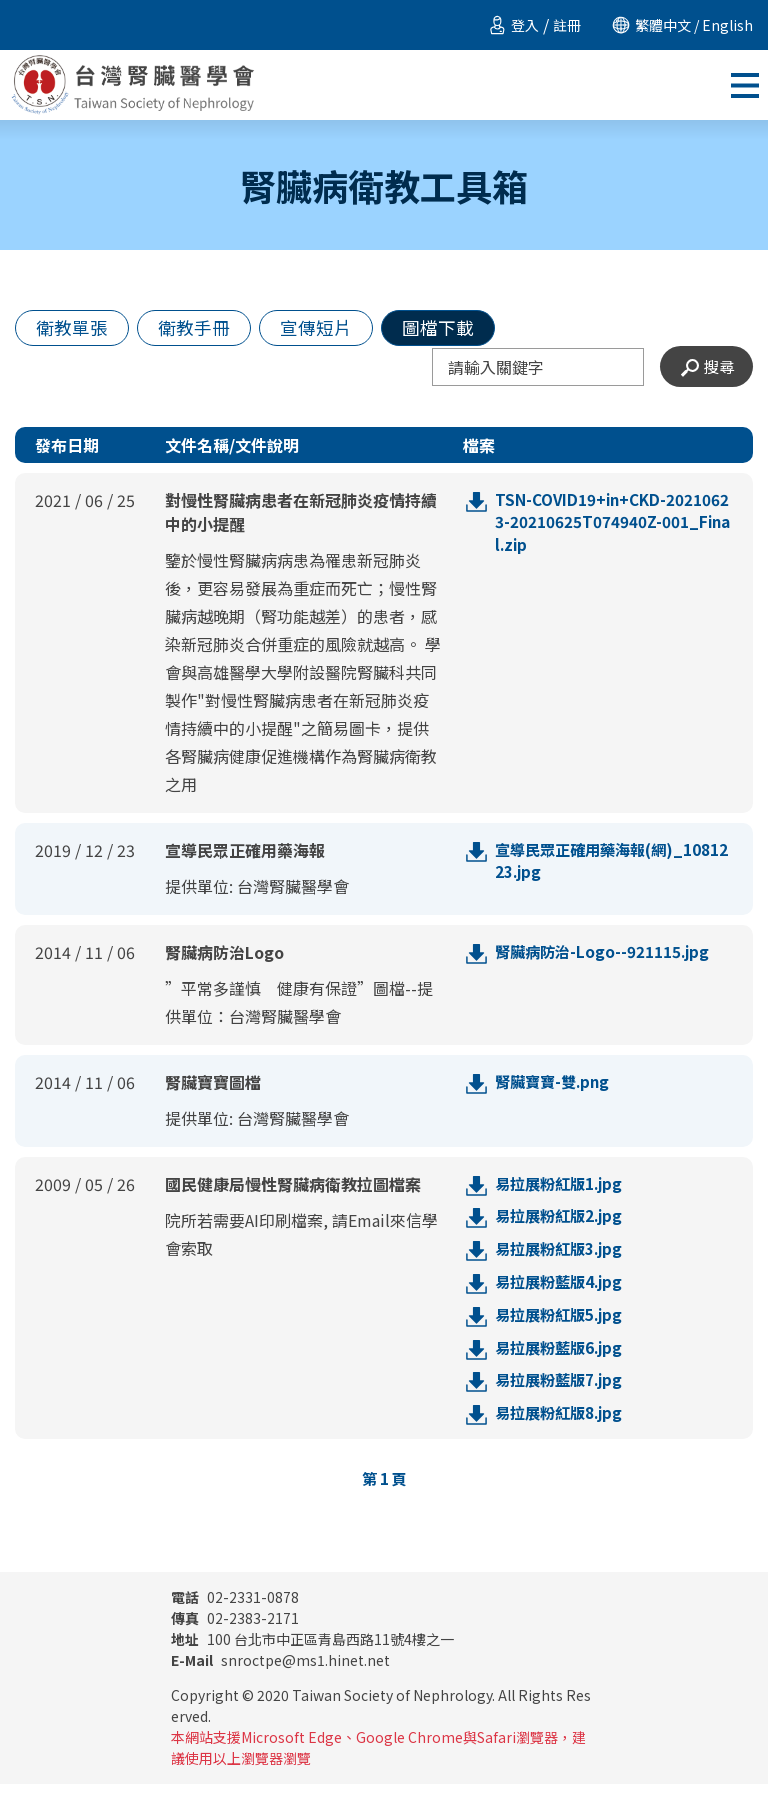  Describe the element at coordinates (606, 958) in the screenshot. I see `腎臟病防治-Logo--921115.jpg` at that location.